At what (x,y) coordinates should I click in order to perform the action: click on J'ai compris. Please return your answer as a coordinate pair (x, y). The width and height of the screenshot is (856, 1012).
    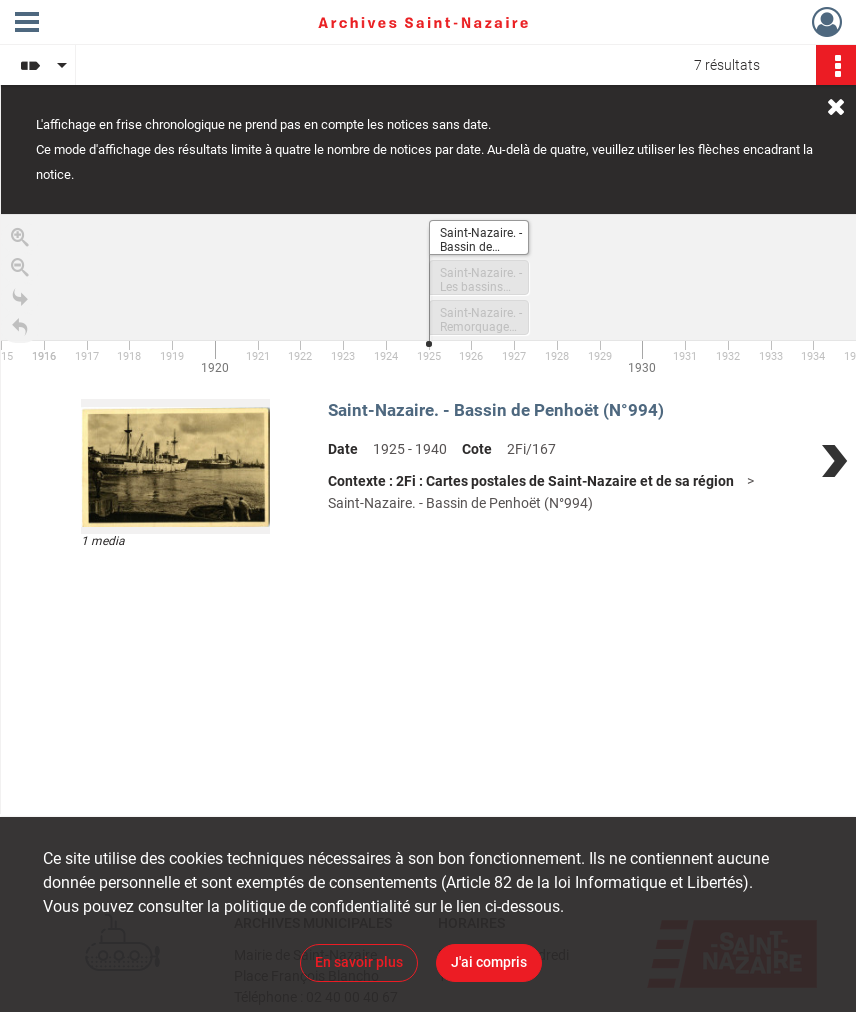
    Looking at the image, I should click on (489, 962).